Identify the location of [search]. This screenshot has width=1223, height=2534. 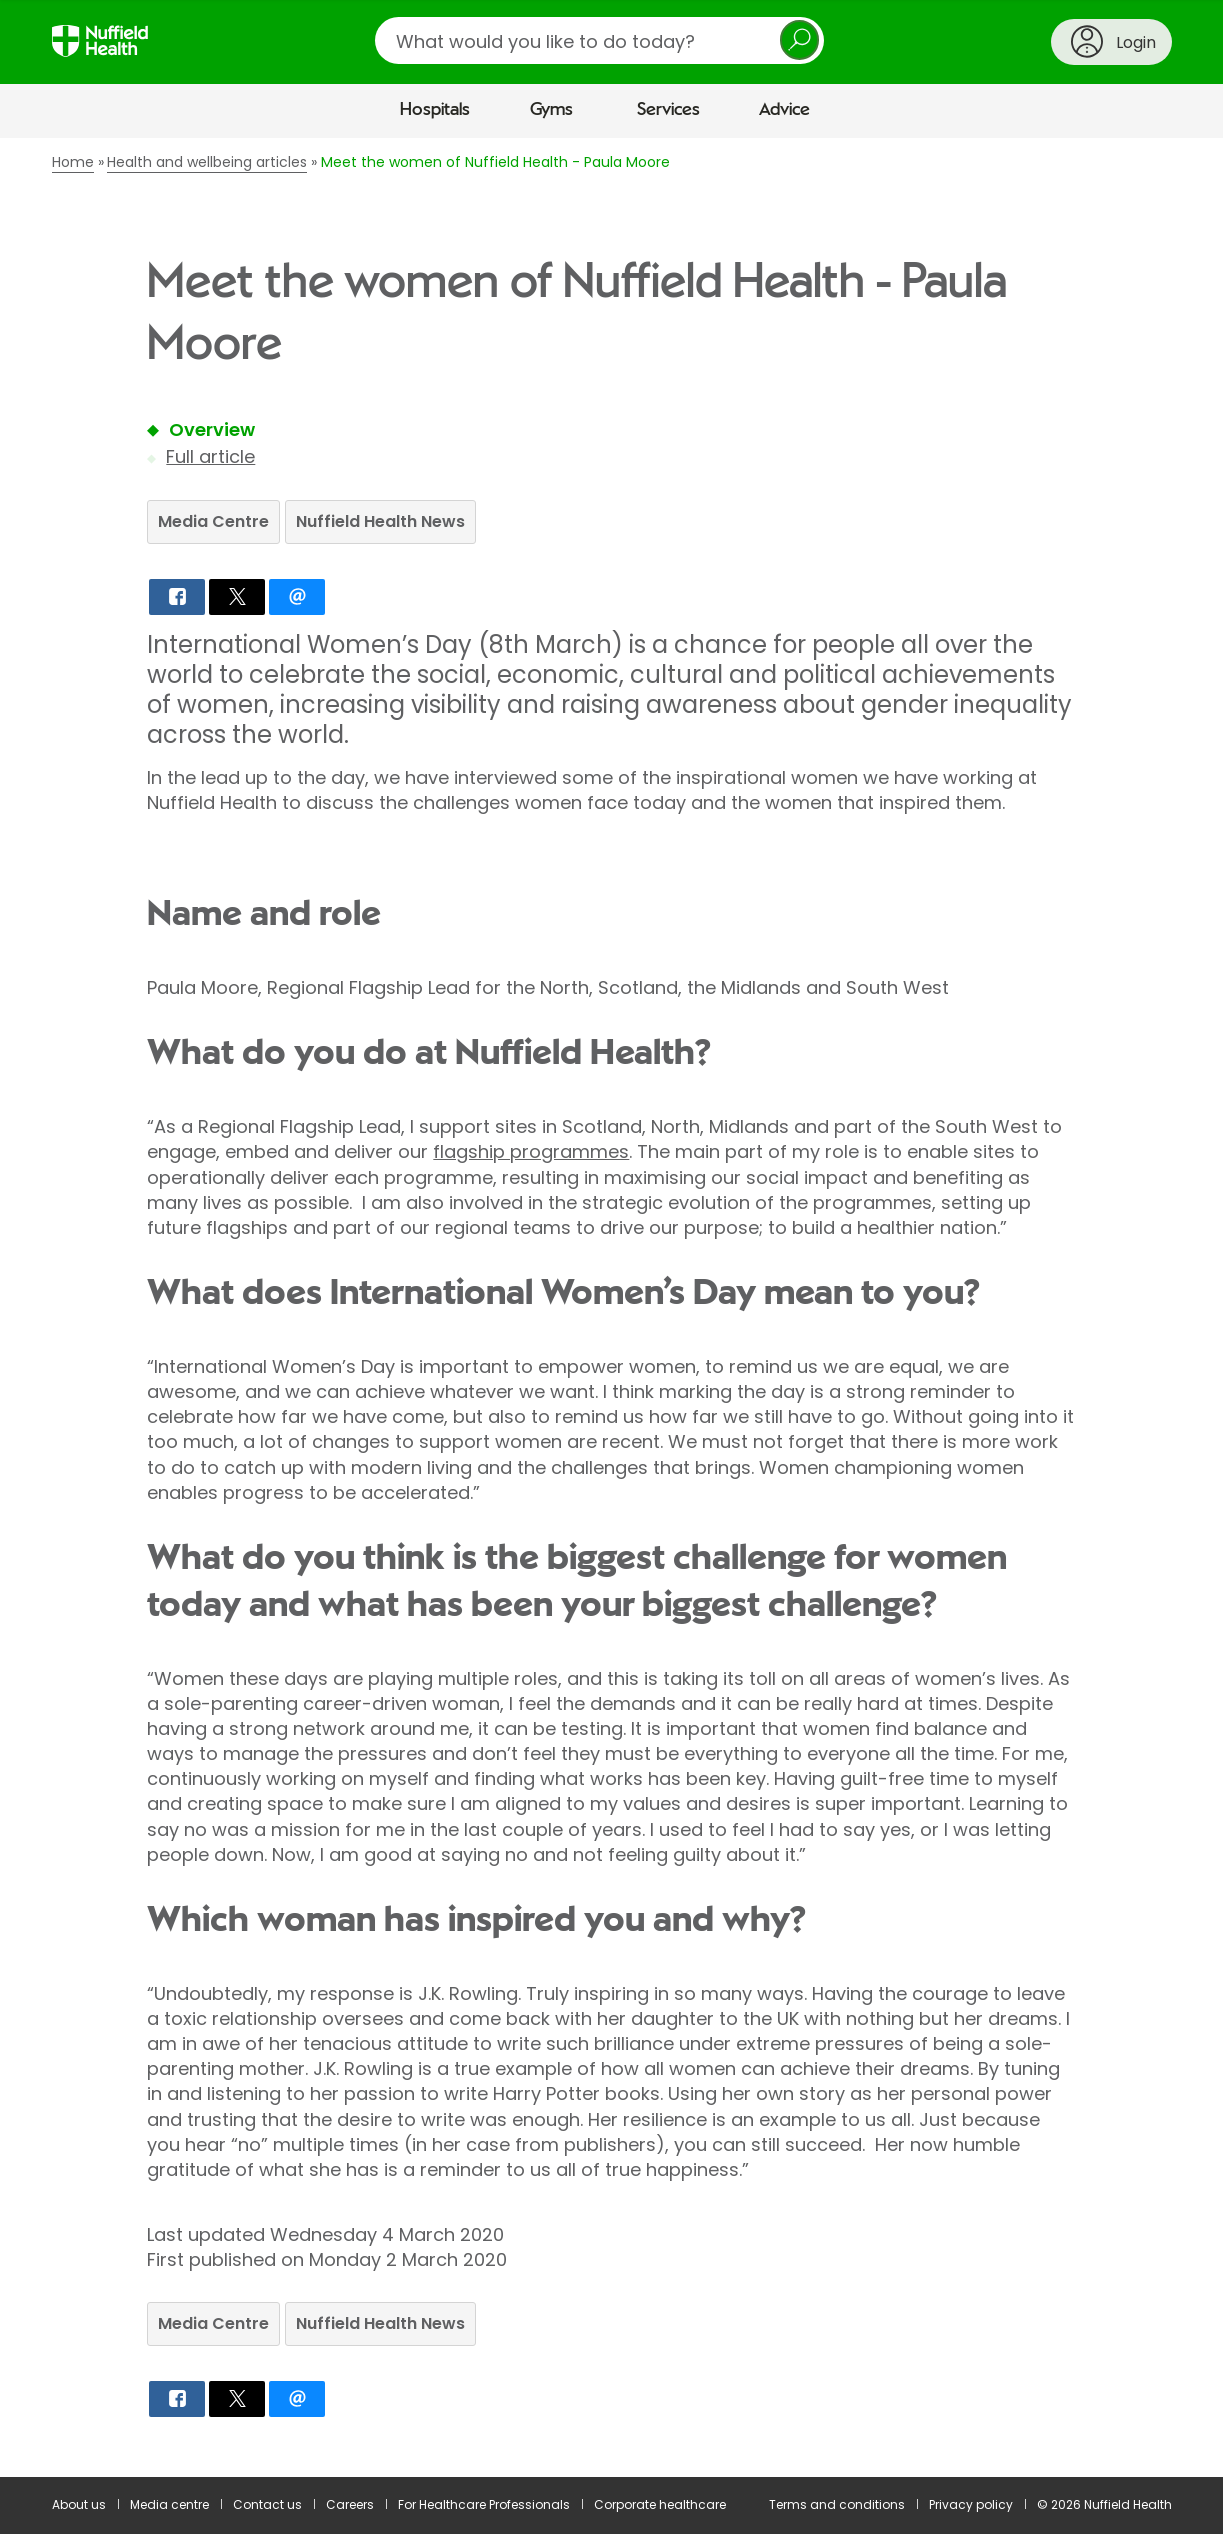
(599, 40).